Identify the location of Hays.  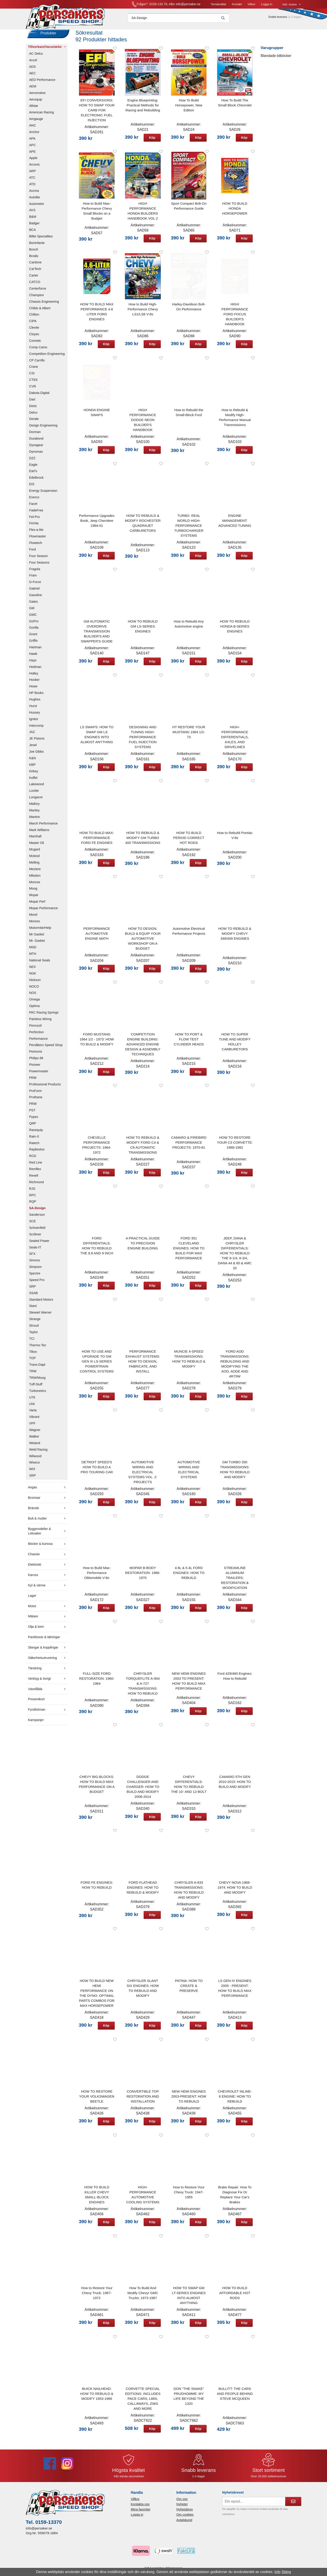
(33, 663).